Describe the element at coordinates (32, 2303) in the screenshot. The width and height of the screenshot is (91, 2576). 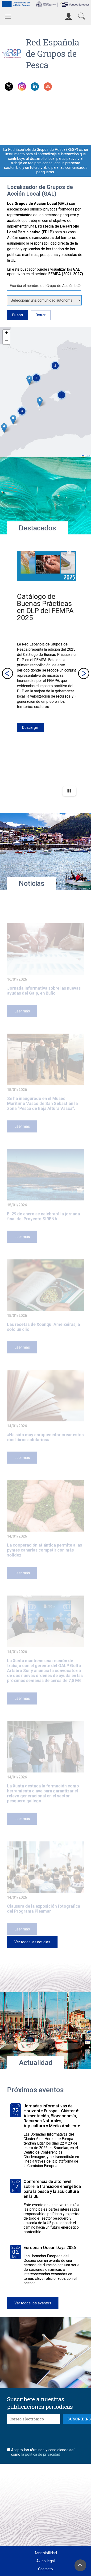
I see `Ver todos los eventos` at that location.